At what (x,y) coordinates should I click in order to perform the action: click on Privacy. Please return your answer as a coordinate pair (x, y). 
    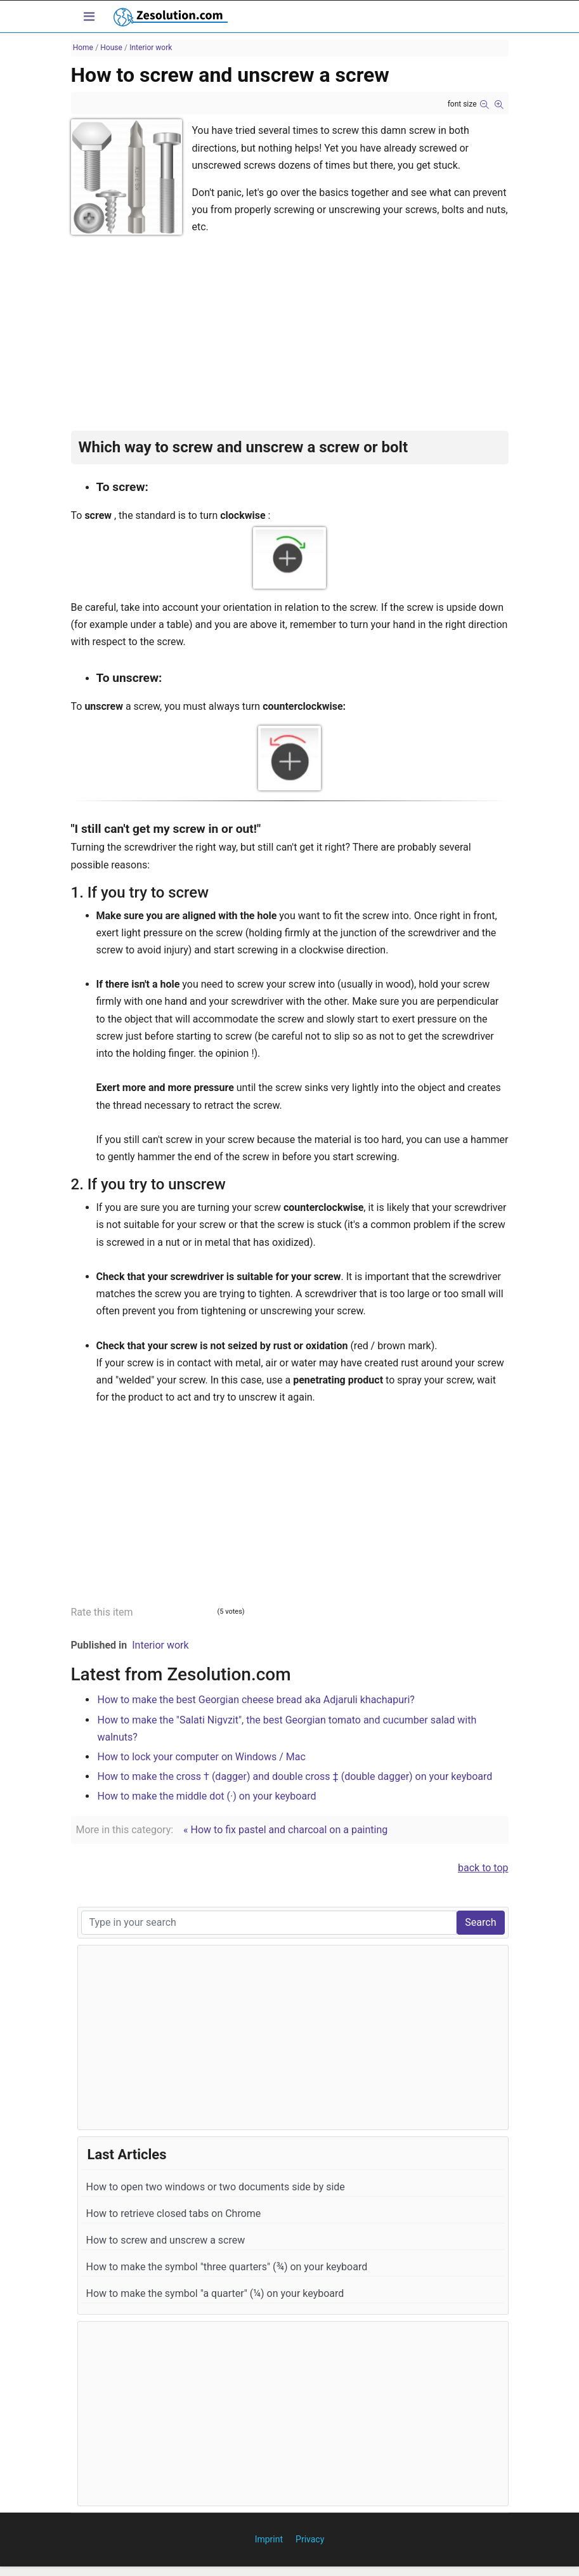
    Looking at the image, I should click on (310, 2539).